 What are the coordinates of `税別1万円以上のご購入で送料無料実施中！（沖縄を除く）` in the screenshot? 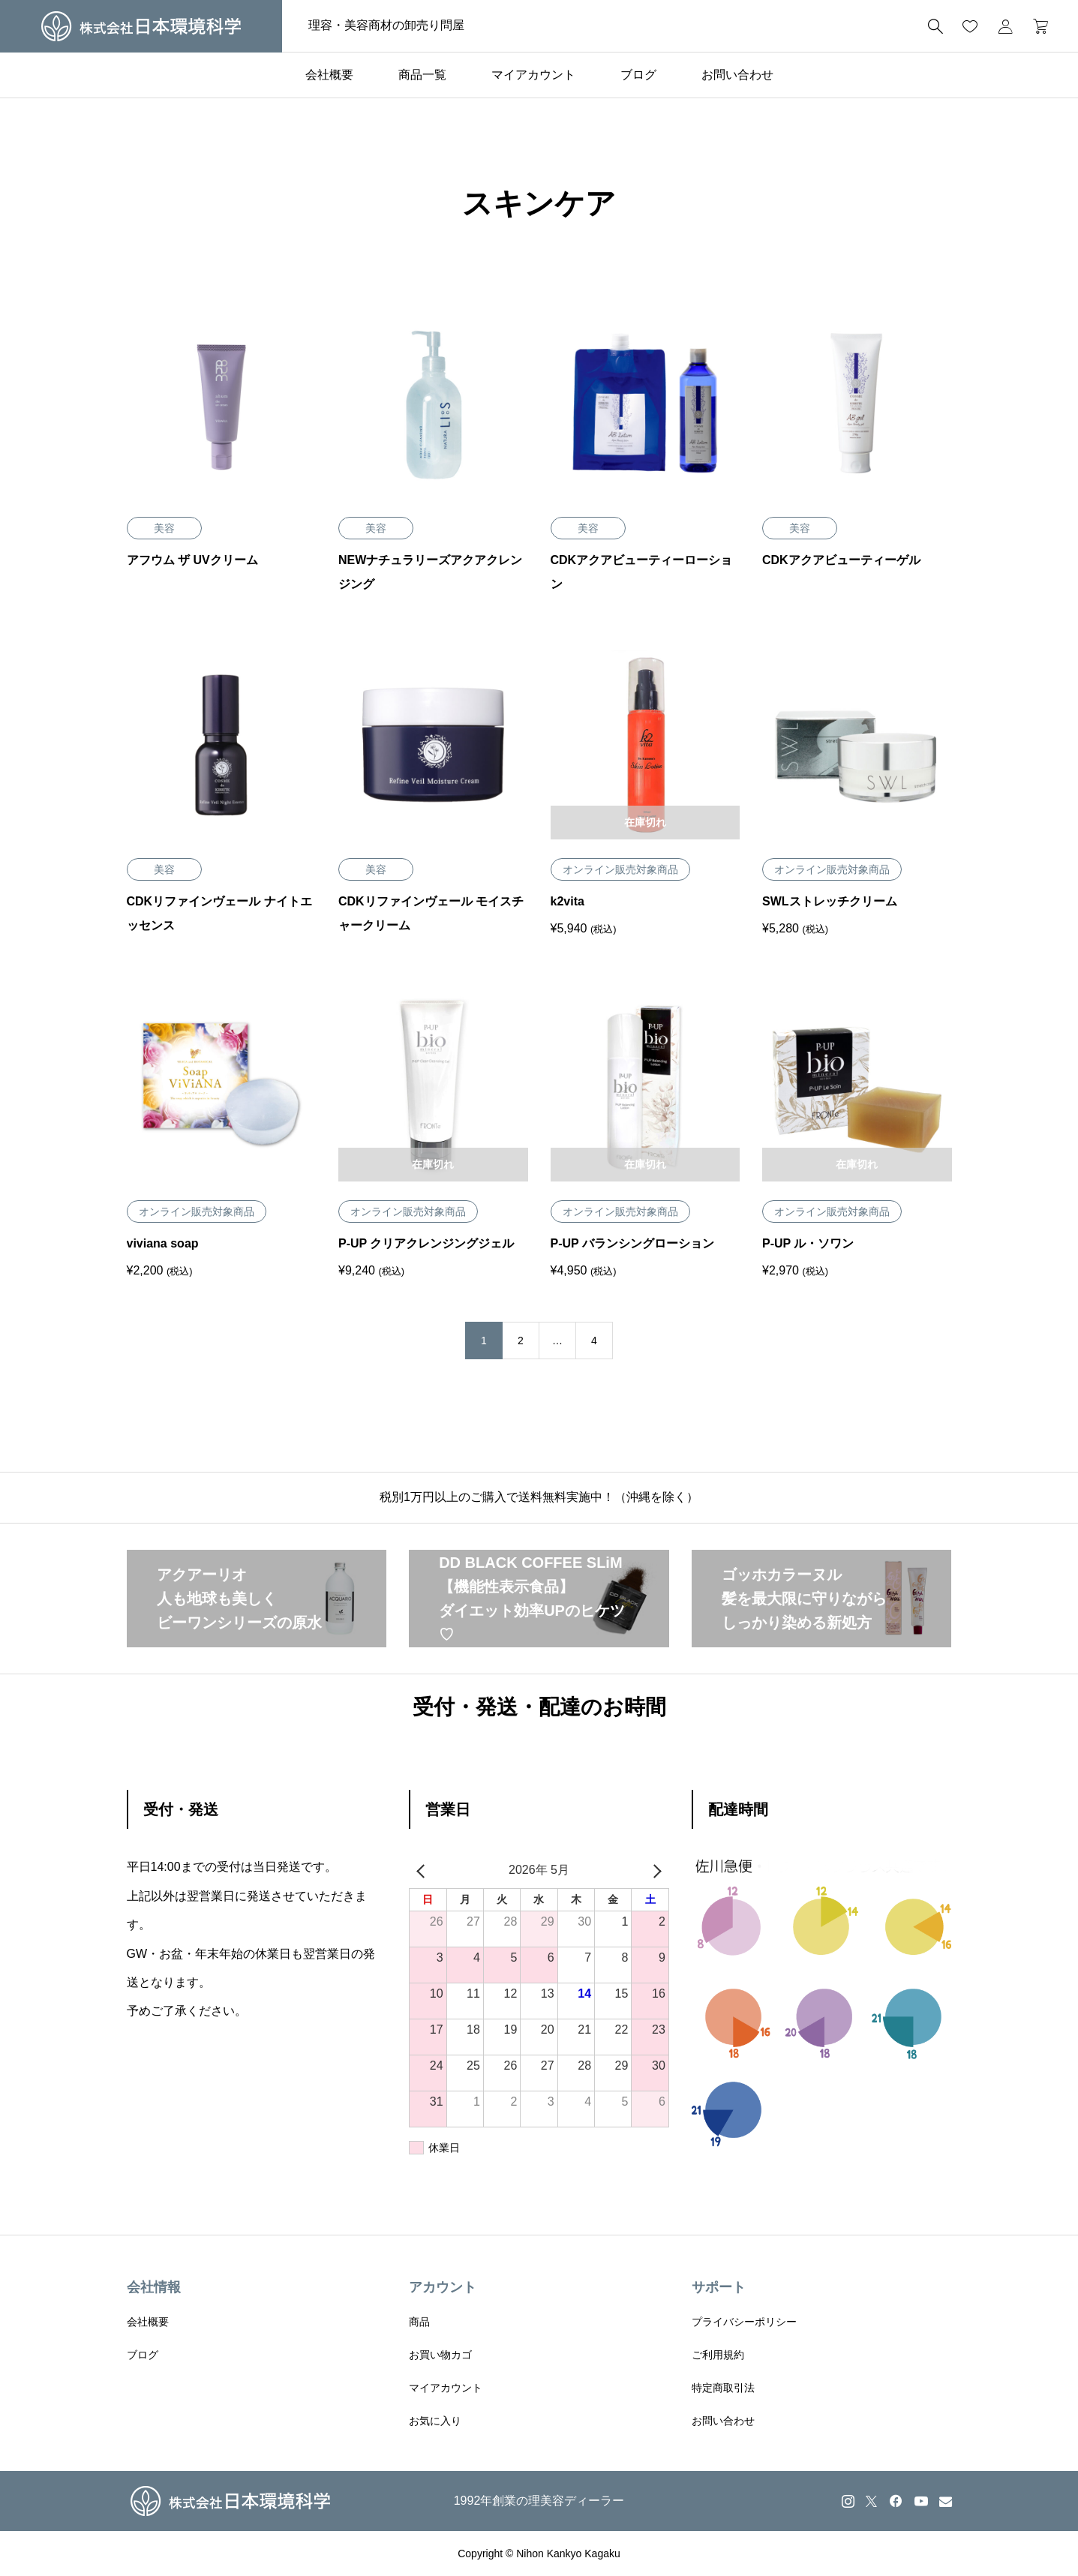 It's located at (539, 1497).